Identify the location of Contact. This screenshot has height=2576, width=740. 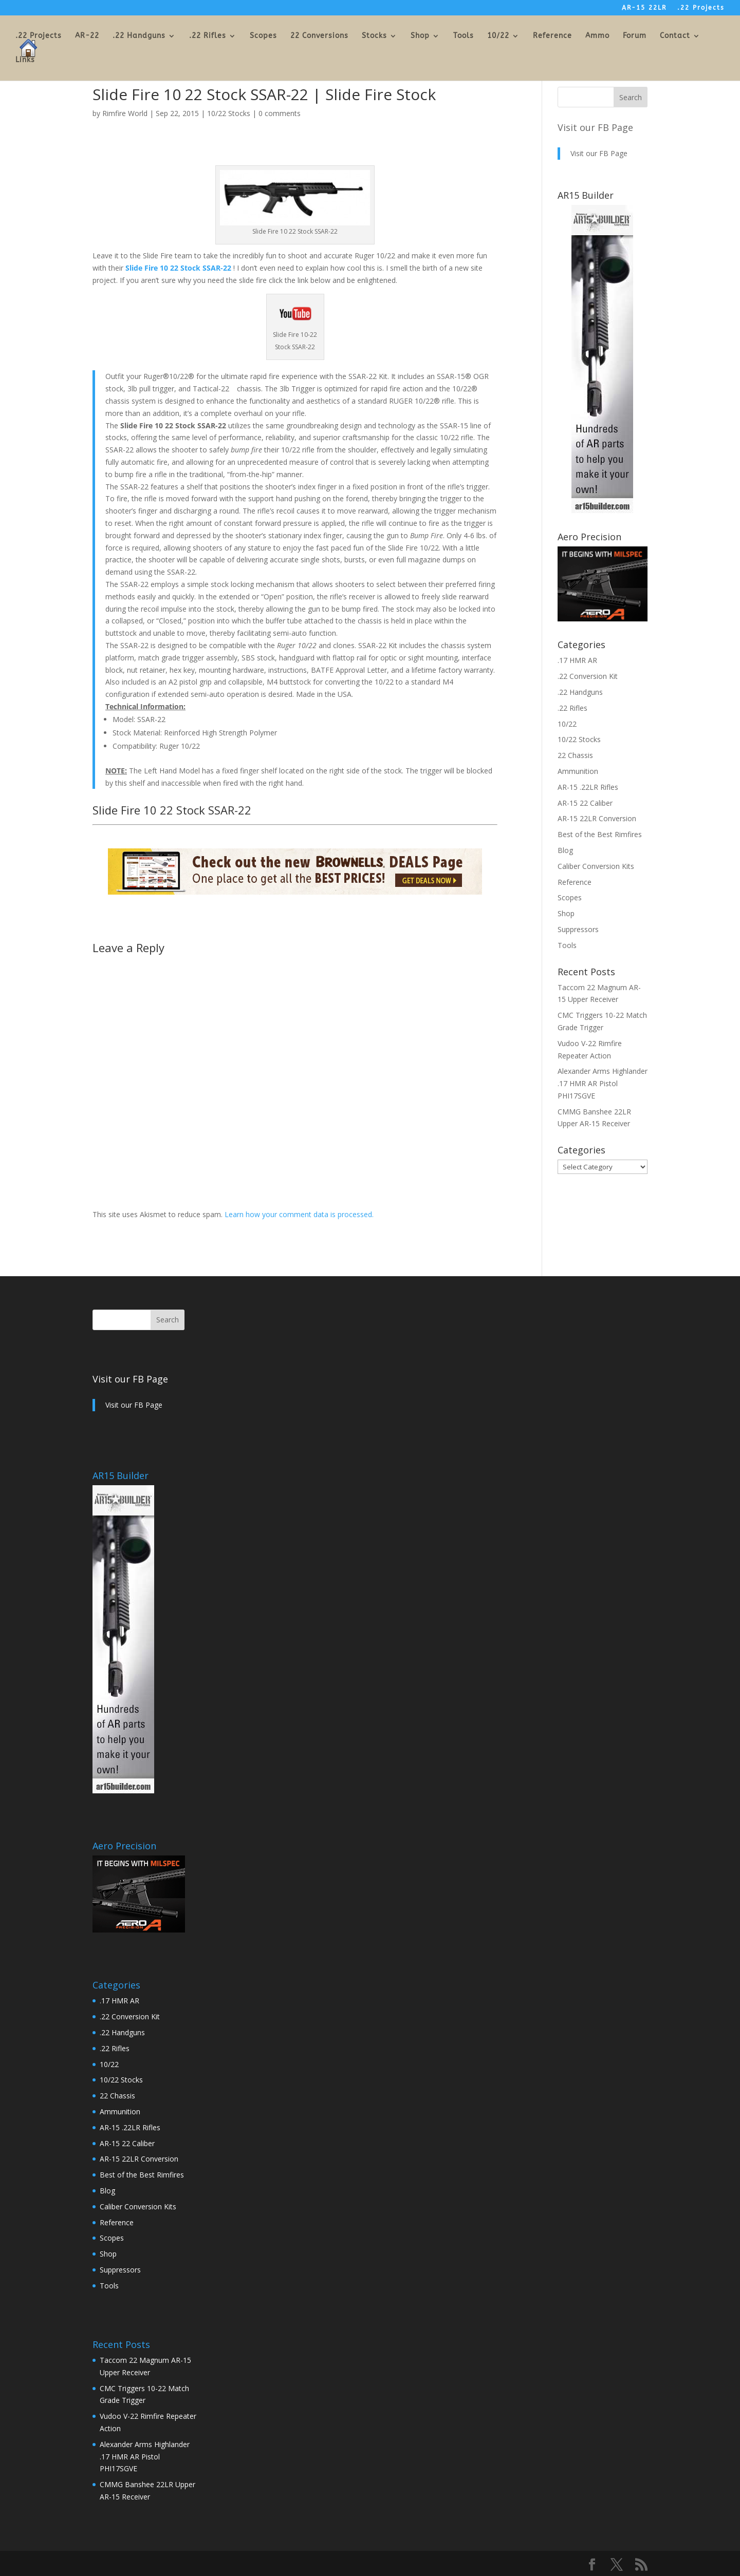
(675, 36).